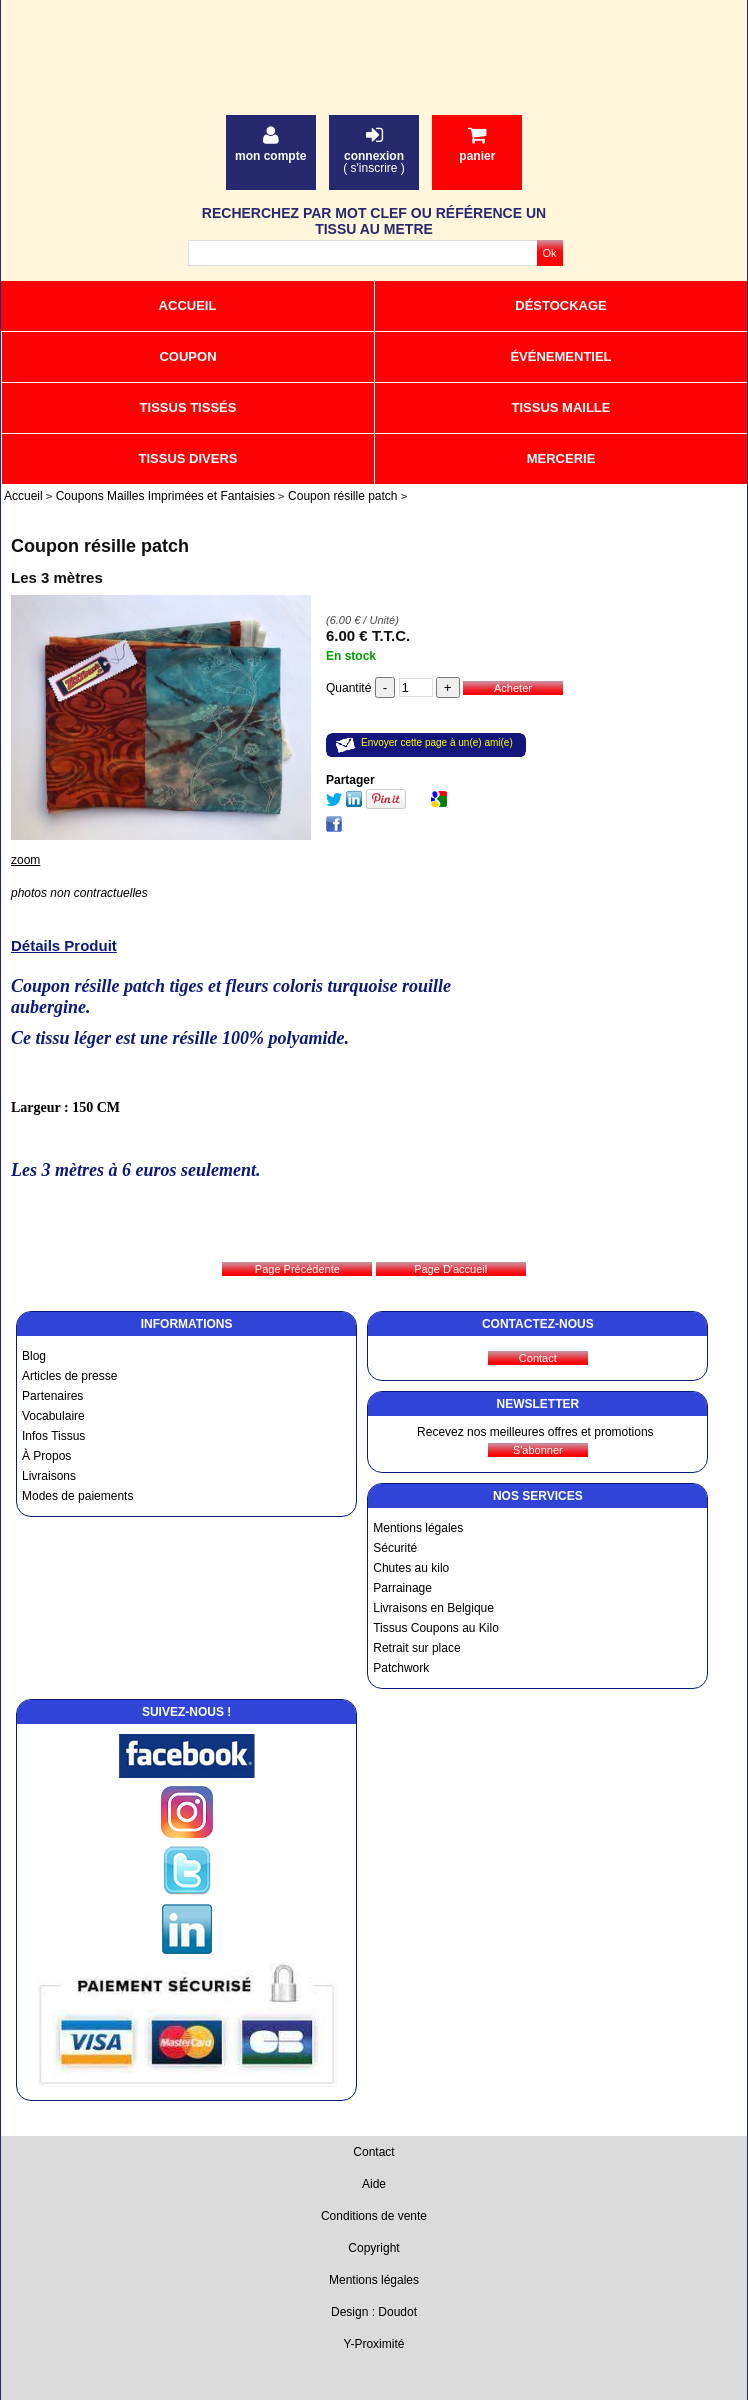 The width and height of the screenshot is (748, 2400). Describe the element at coordinates (374, 2216) in the screenshot. I see `Conditions de vente` at that location.